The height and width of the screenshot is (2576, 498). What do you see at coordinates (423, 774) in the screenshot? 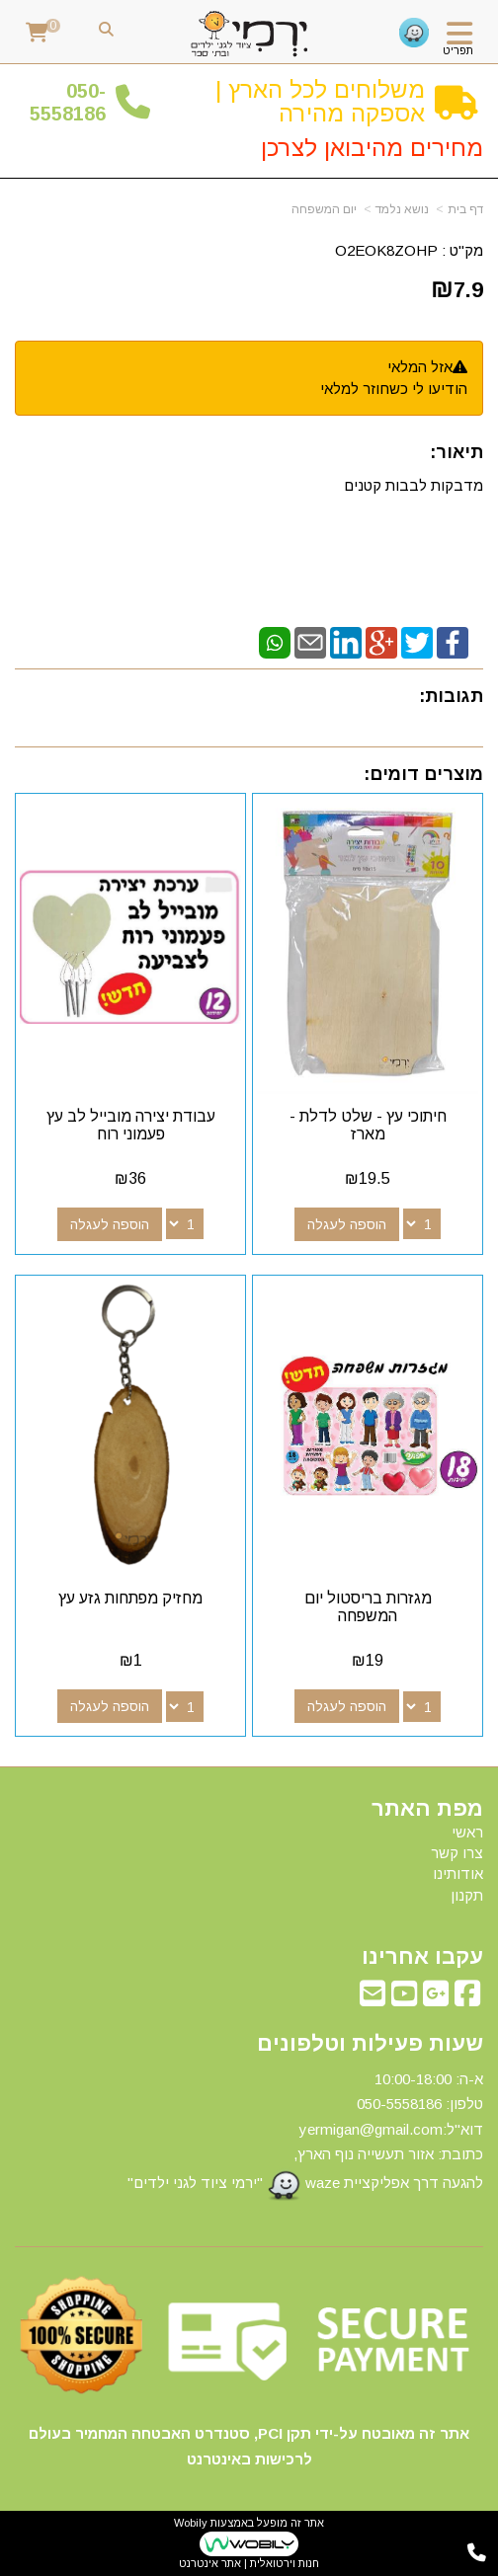
I see `מוצרים דומים:` at bounding box center [423, 774].